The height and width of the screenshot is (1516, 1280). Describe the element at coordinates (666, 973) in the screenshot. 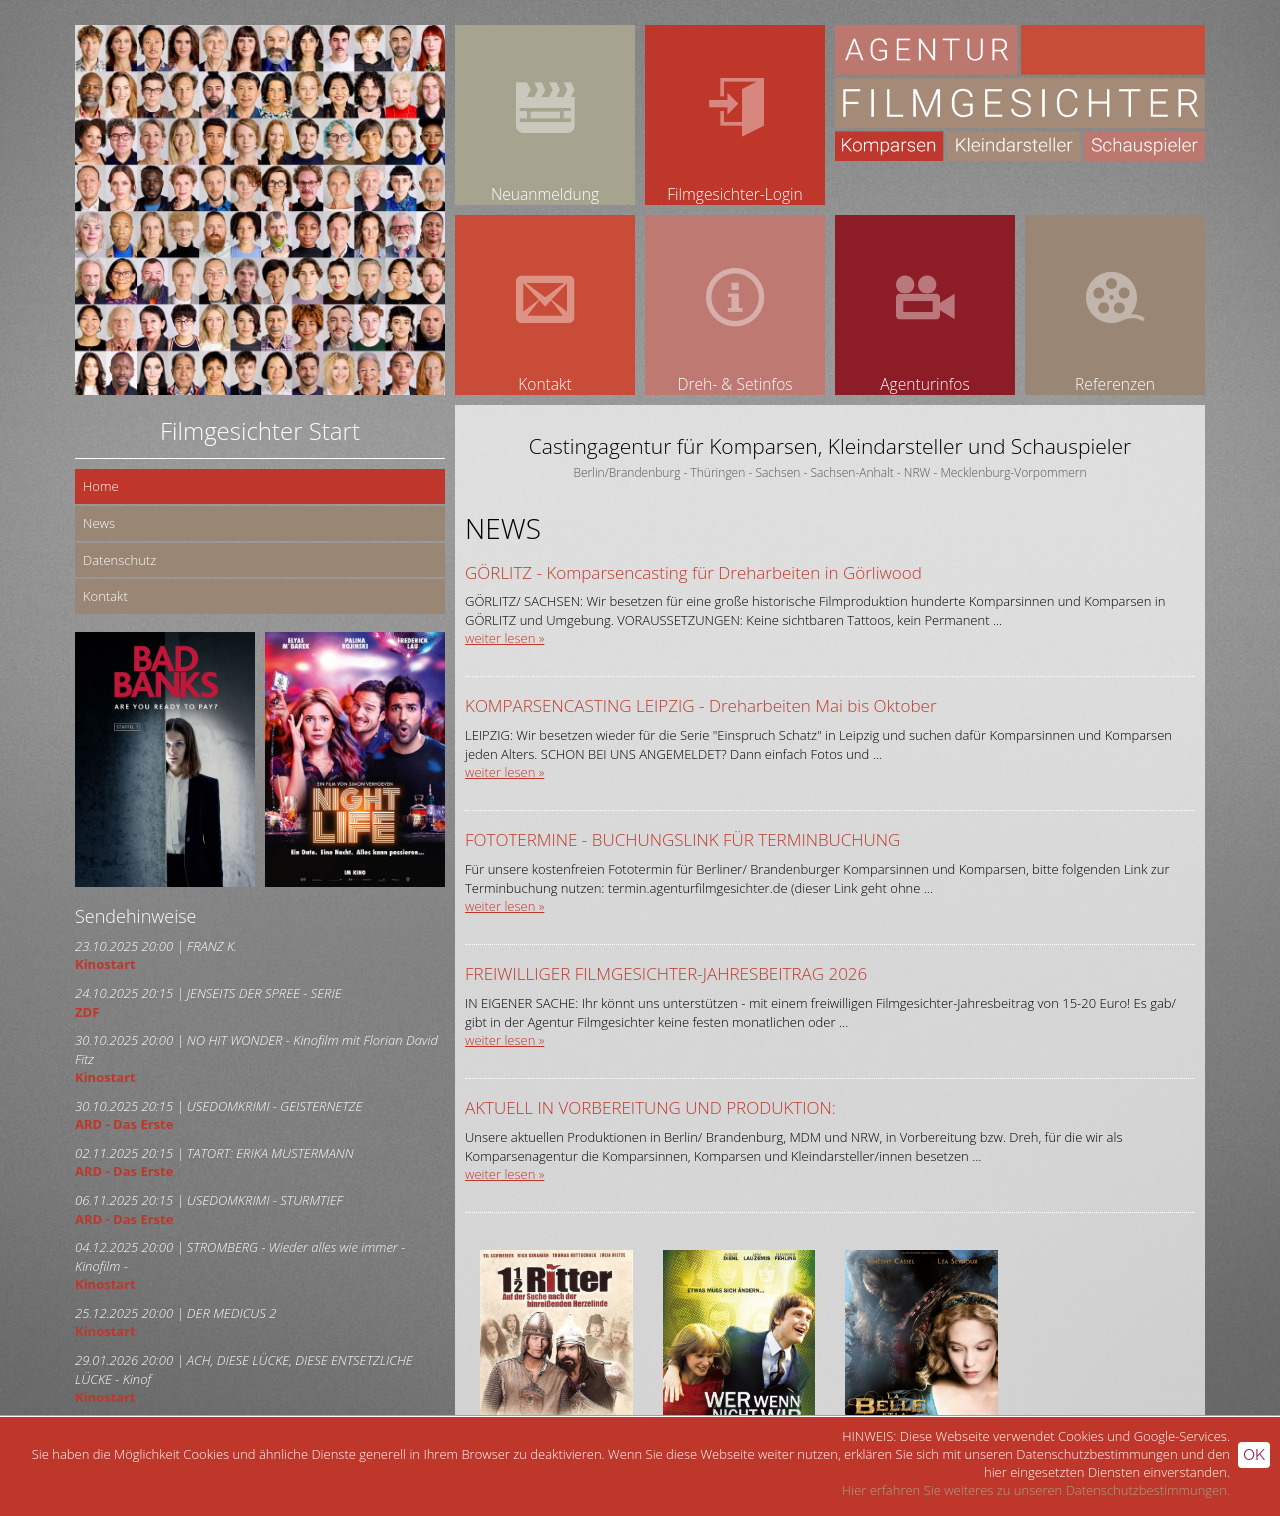

I see `FREIWILLIGER FILMGESICHTER-JAHRESBEITRAG 2026` at that location.